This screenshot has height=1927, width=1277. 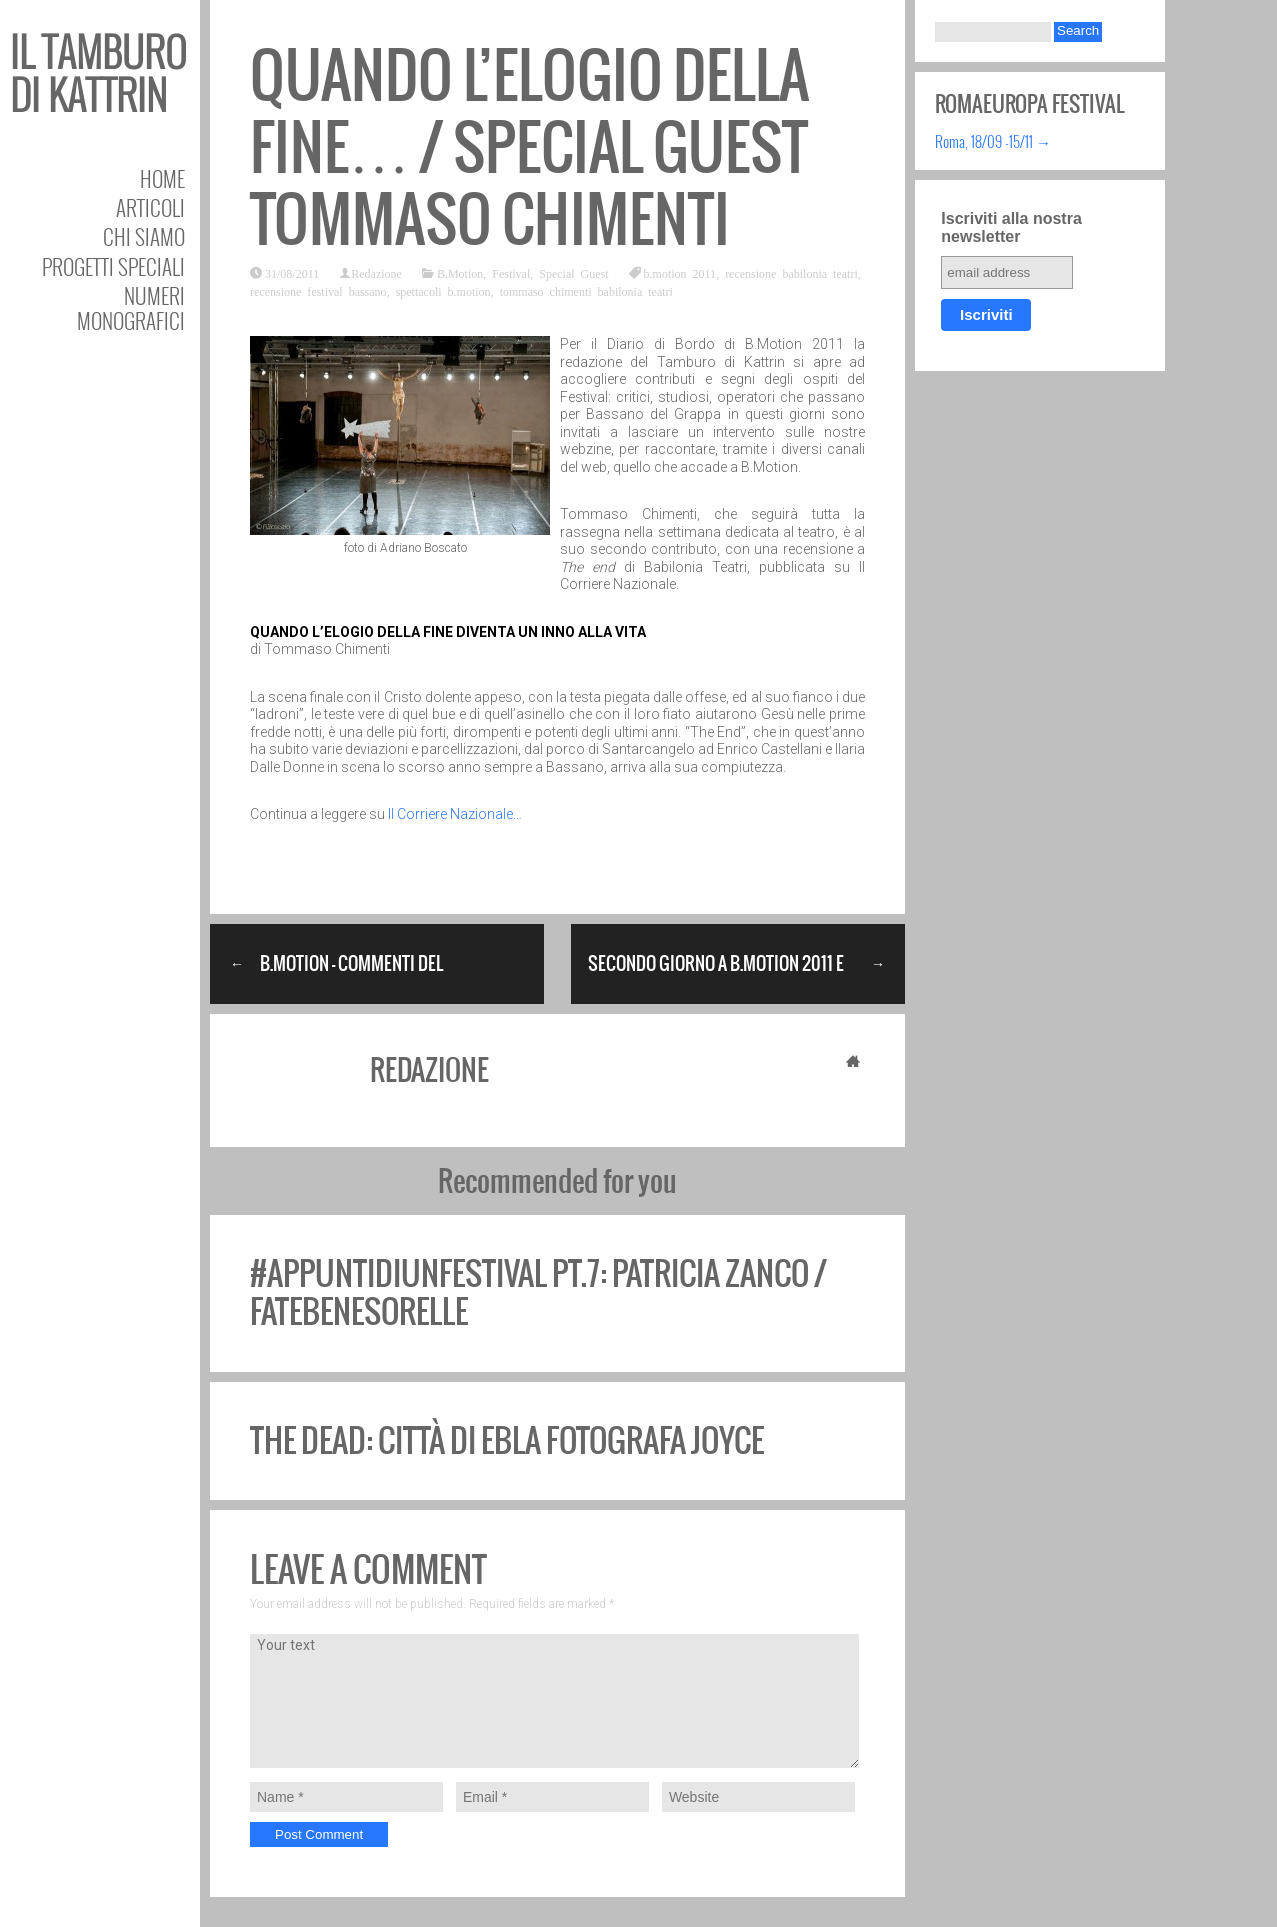 I want to click on #appuntidiunfestival pt.7: Patricia Zanco / fatebenesorelle, so click(x=538, y=1292).